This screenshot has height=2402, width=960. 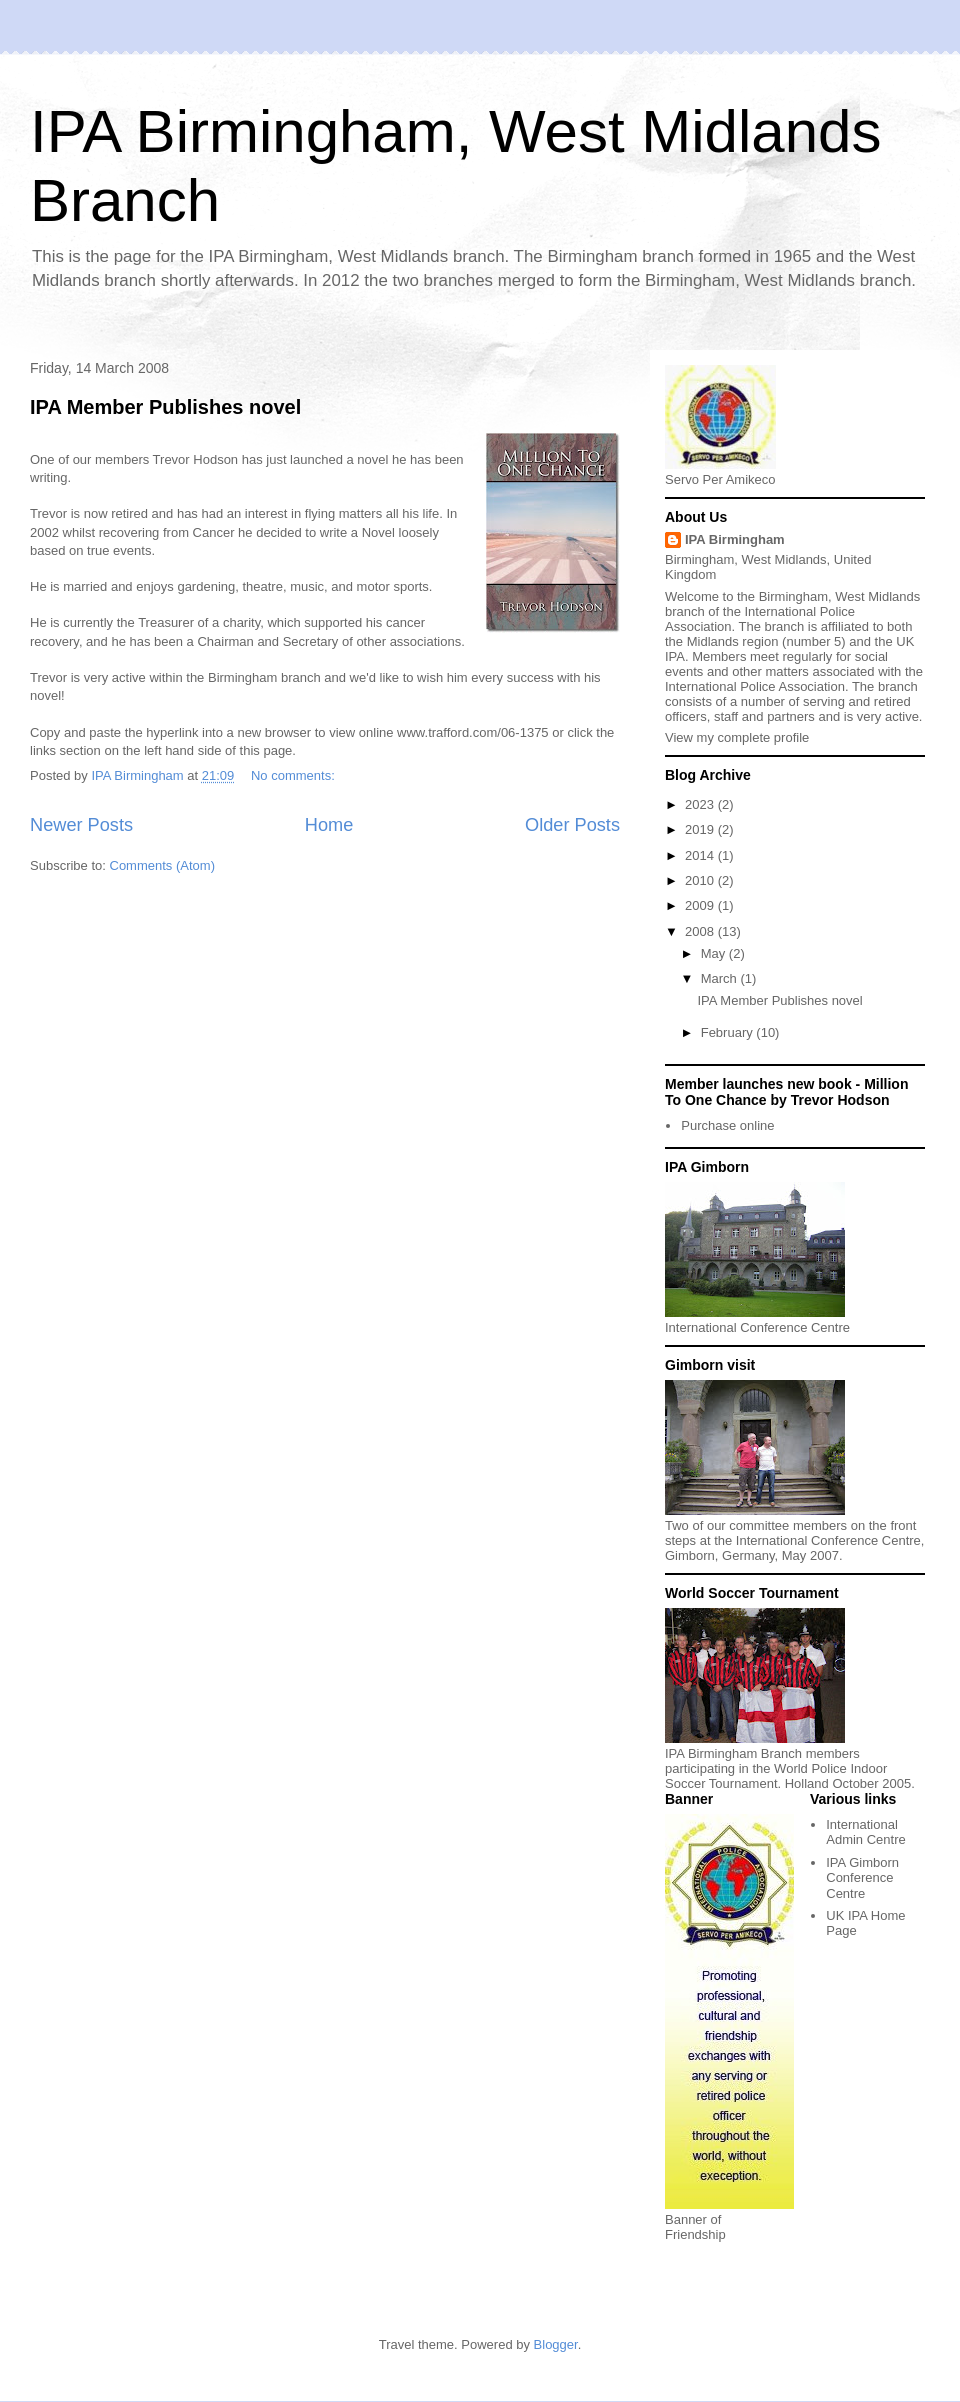 What do you see at coordinates (329, 825) in the screenshot?
I see `Home` at bounding box center [329, 825].